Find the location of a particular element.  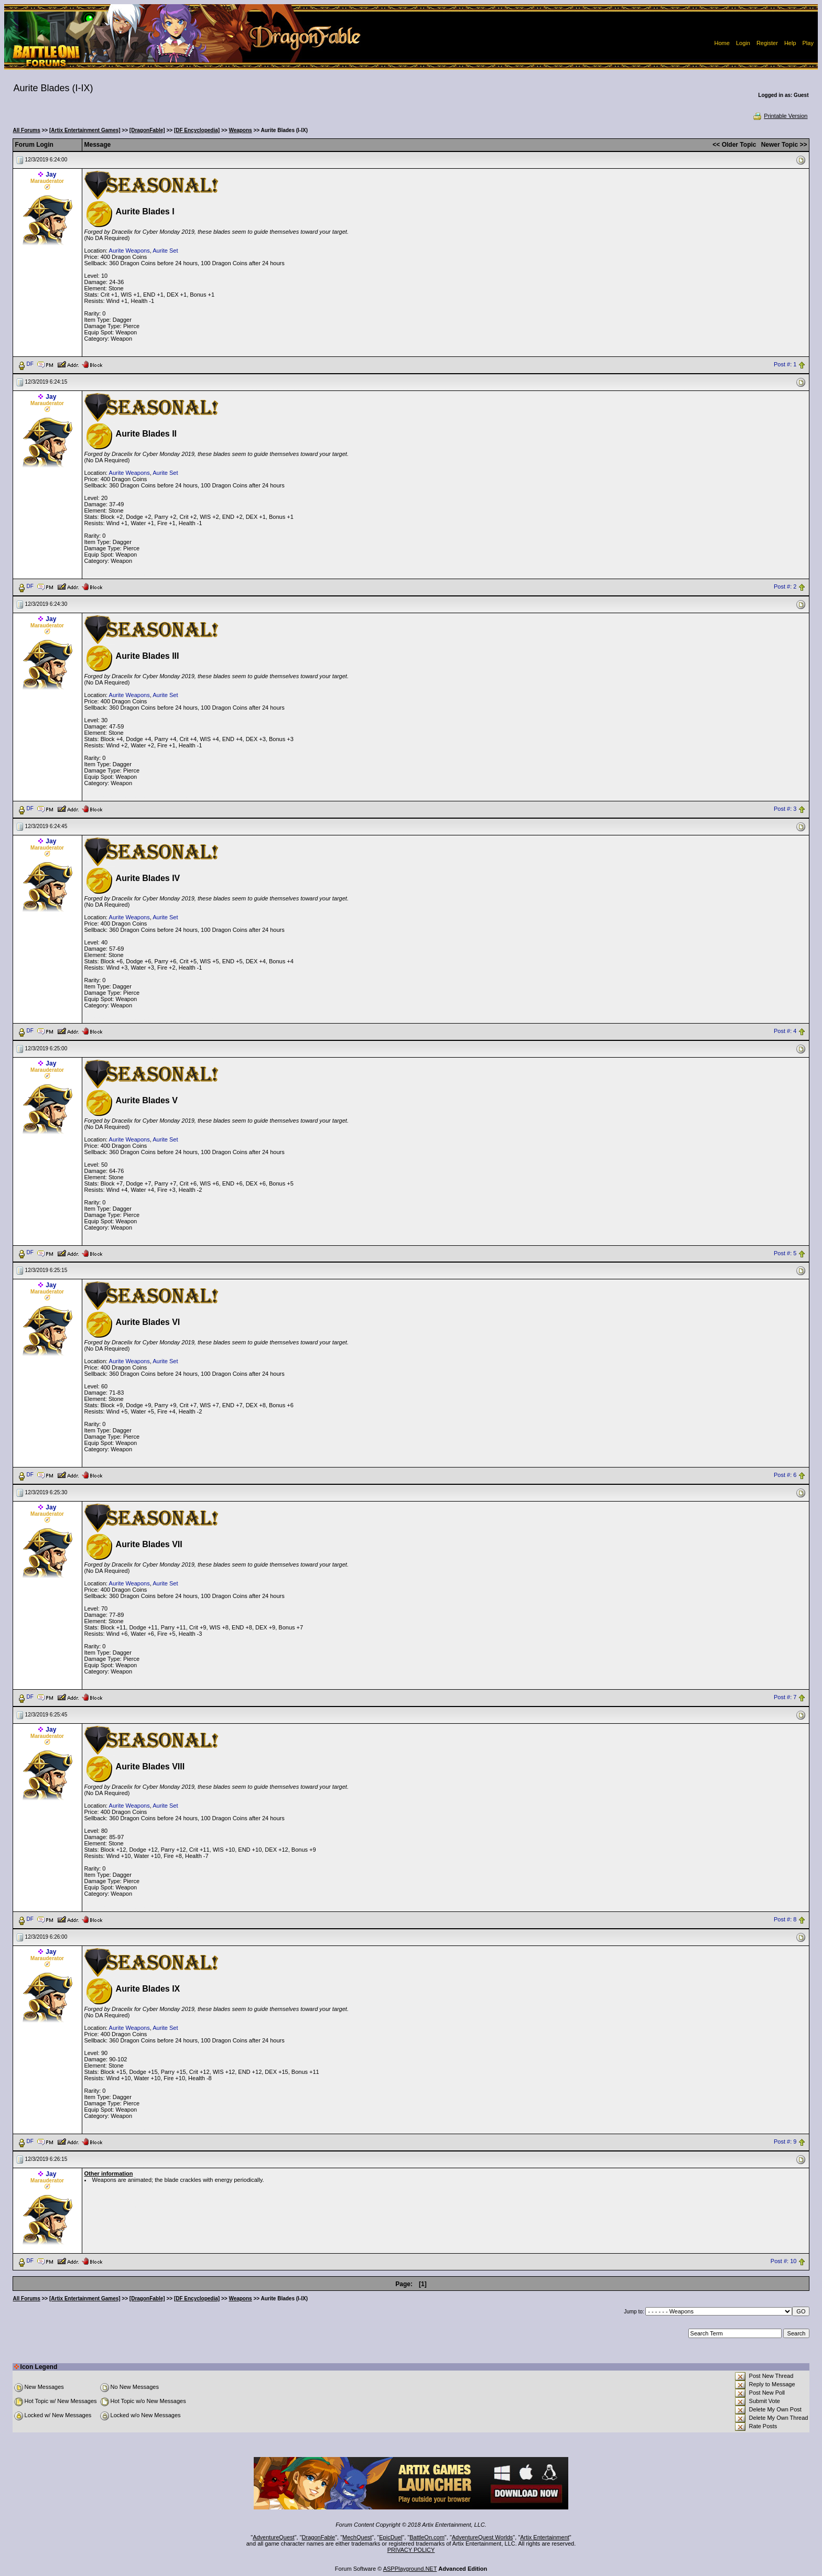

DragonFable is located at coordinates (319, 2537).